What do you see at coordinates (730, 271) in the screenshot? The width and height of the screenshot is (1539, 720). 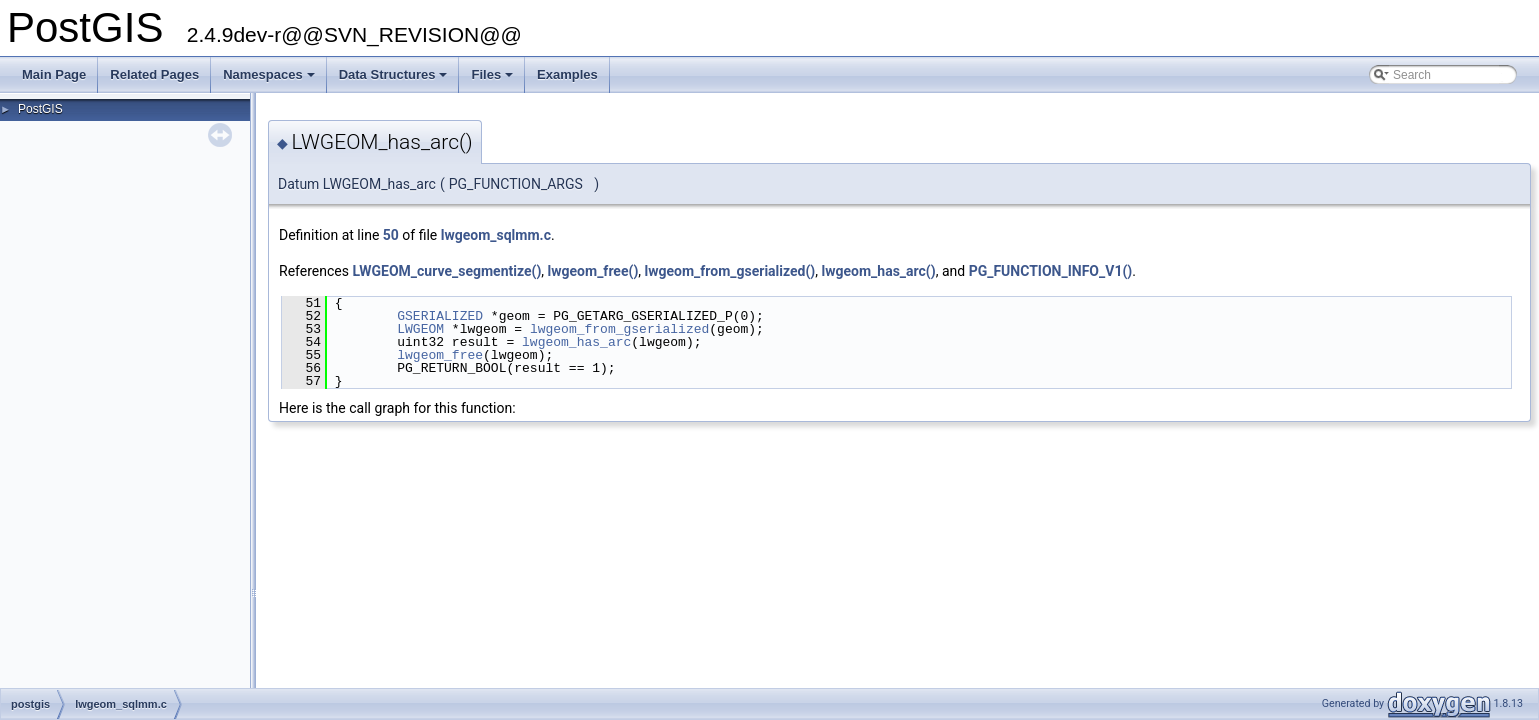 I see `lwgeom_from_gserialized()` at bounding box center [730, 271].